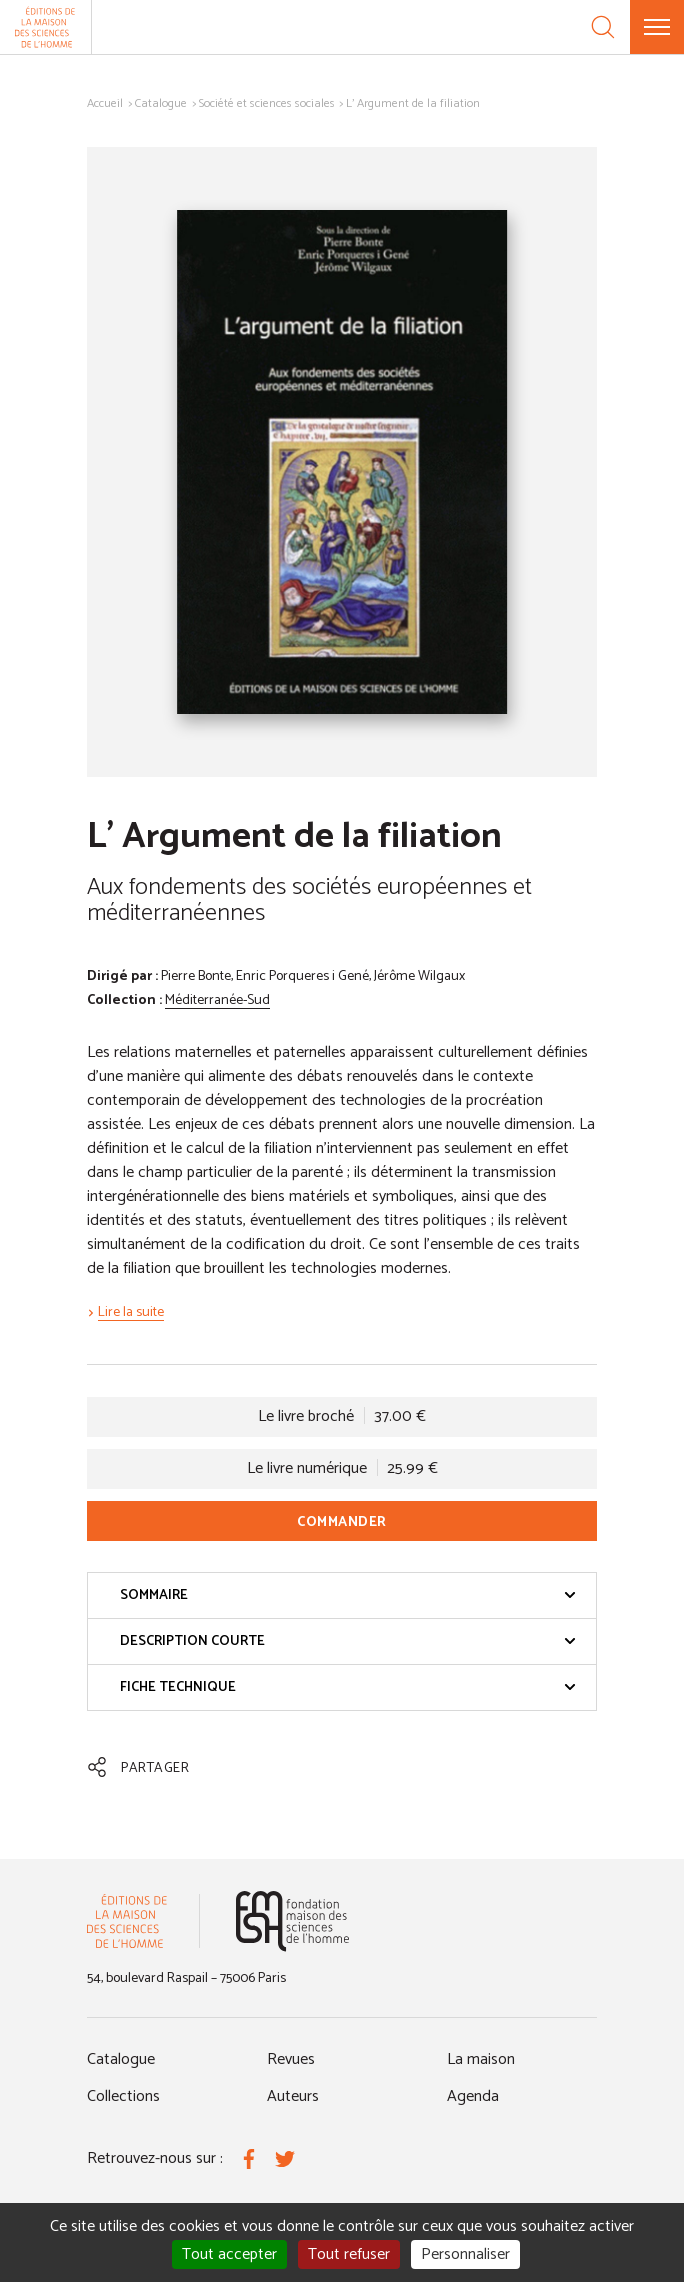 The height and width of the screenshot is (2282, 684). I want to click on [Recherche], so click(603, 27).